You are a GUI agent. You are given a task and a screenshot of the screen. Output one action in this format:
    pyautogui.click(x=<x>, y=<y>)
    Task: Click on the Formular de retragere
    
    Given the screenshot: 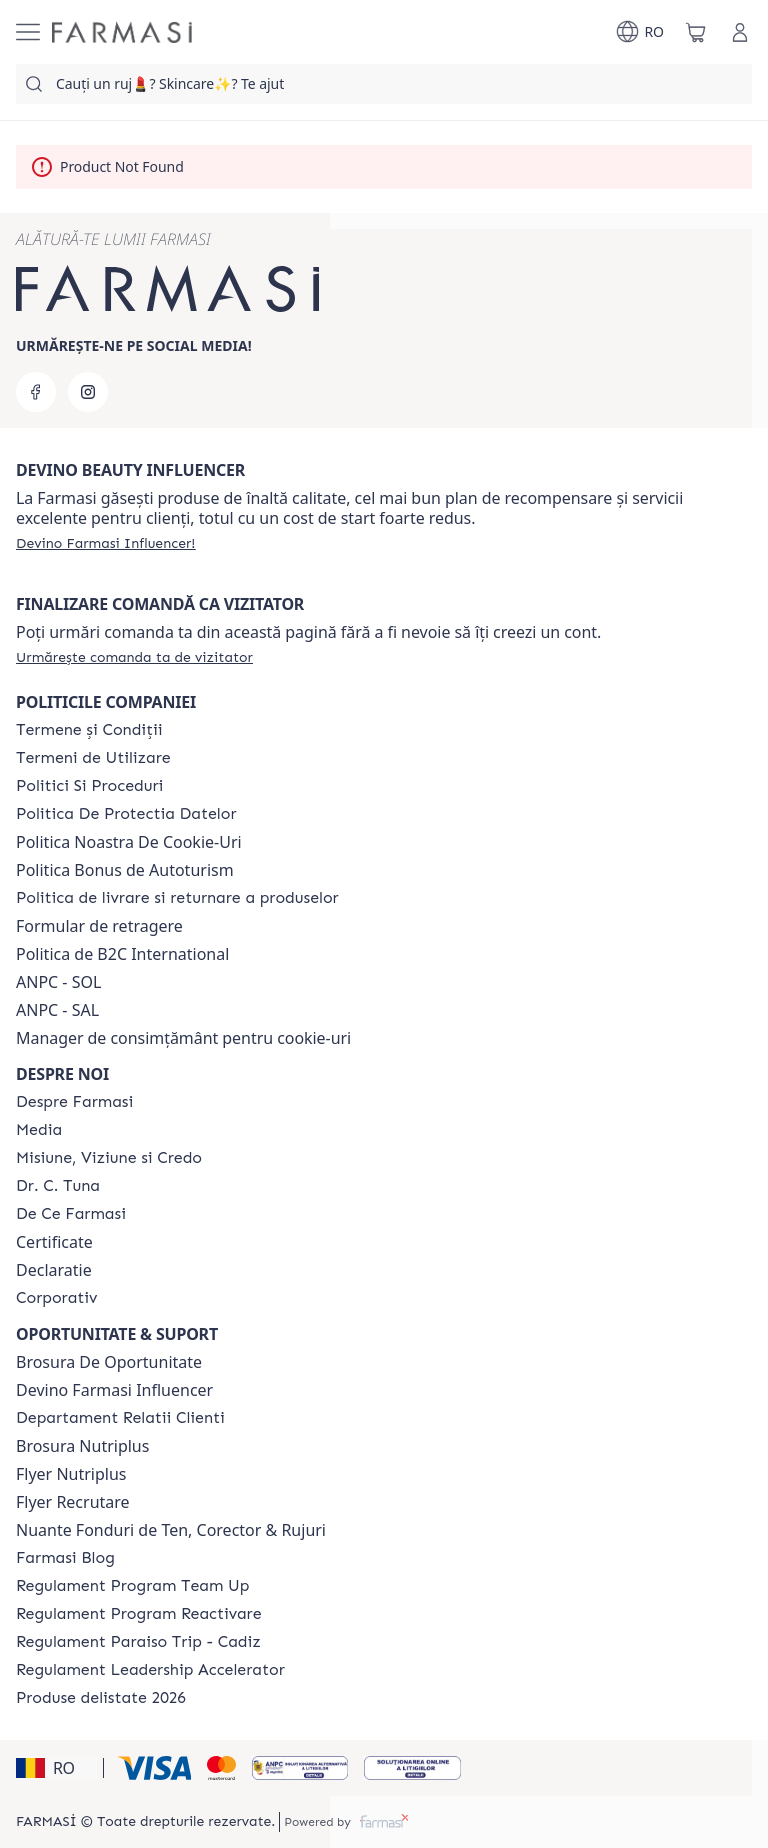 What is the action you would take?
    pyautogui.click(x=99, y=926)
    